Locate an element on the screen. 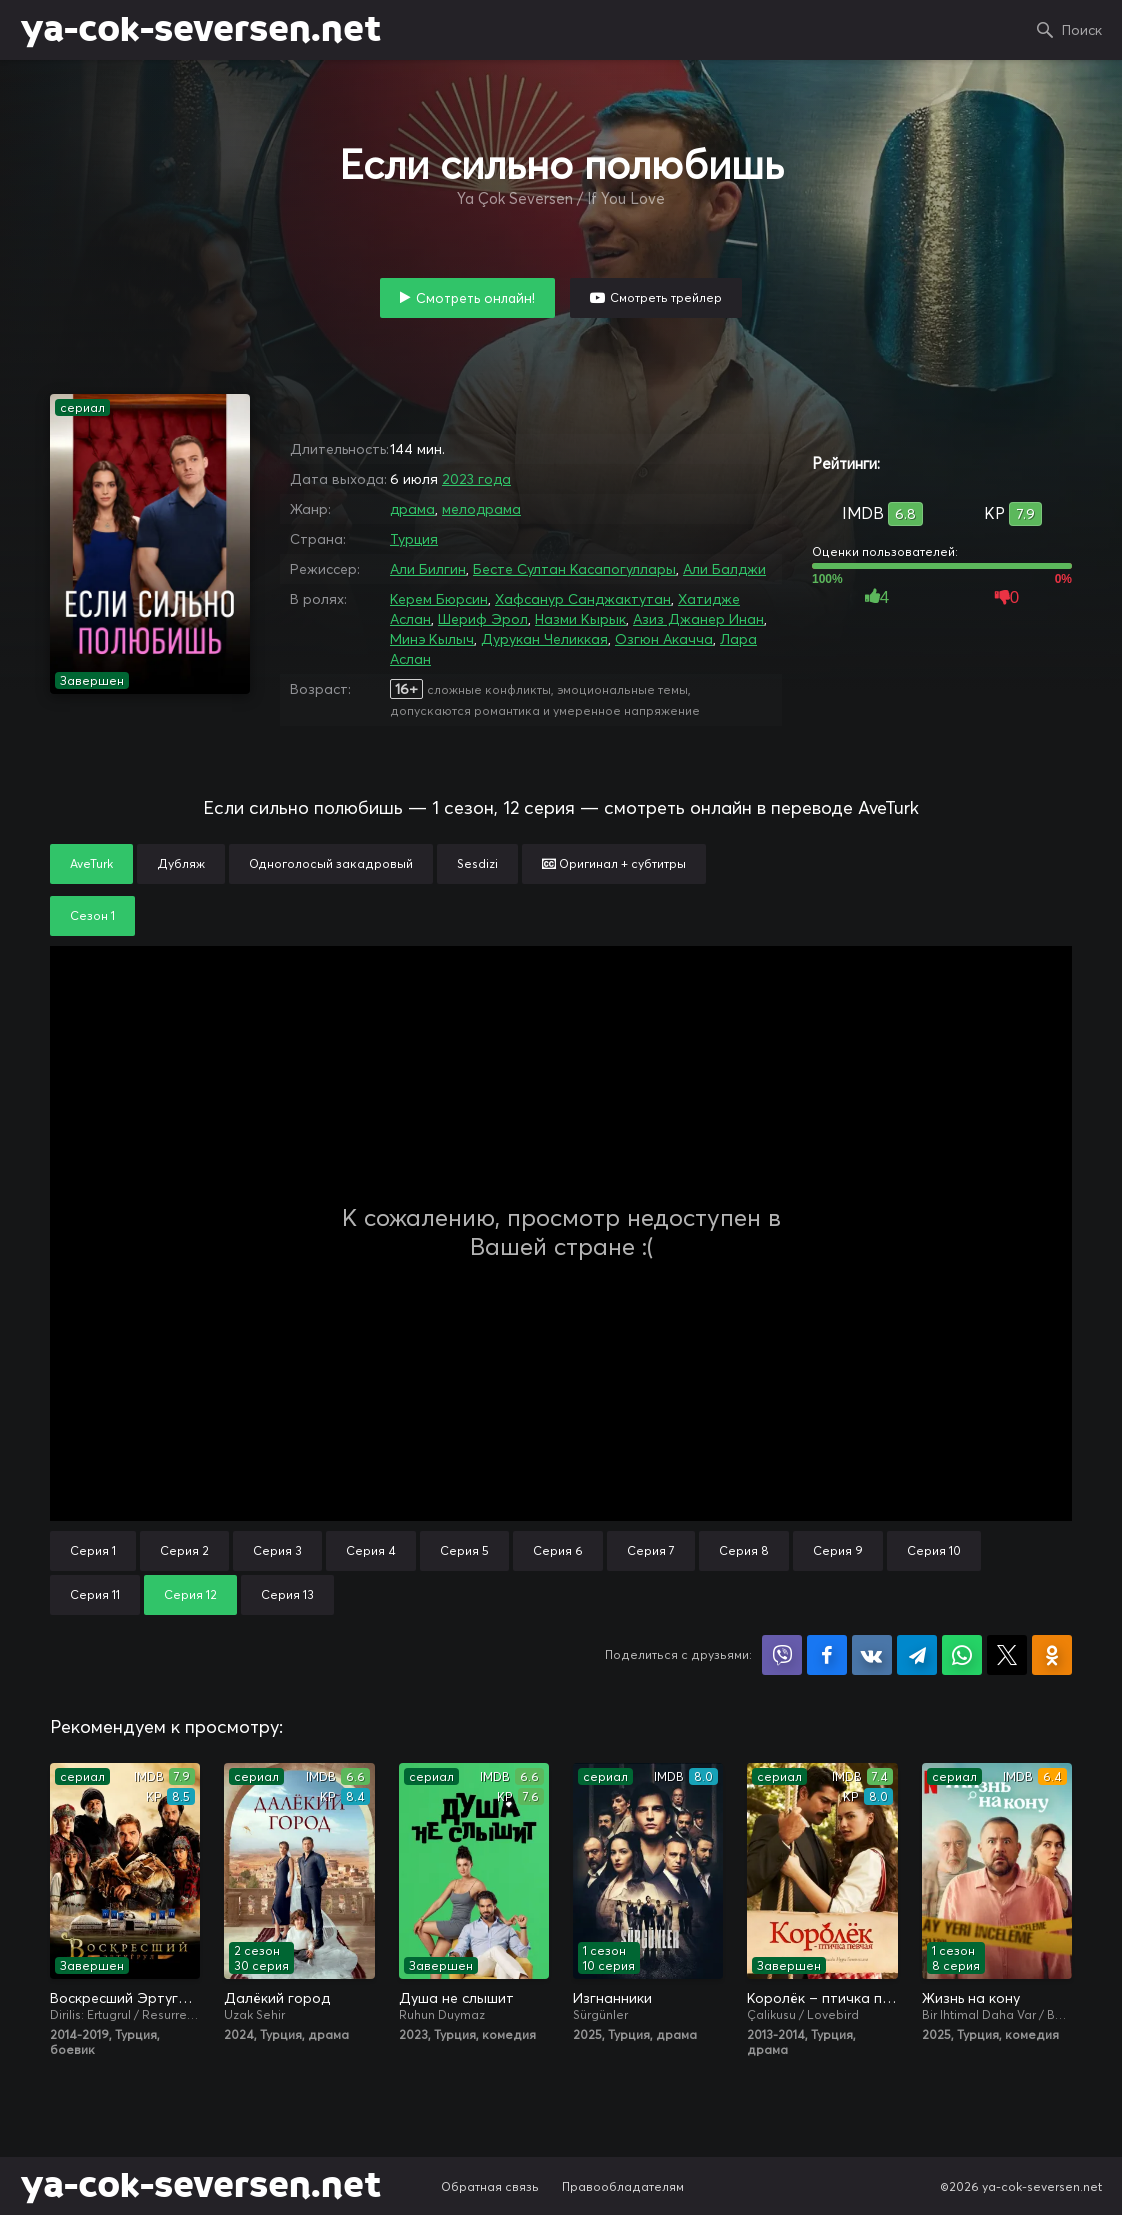  Серия 8 is located at coordinates (744, 1550).